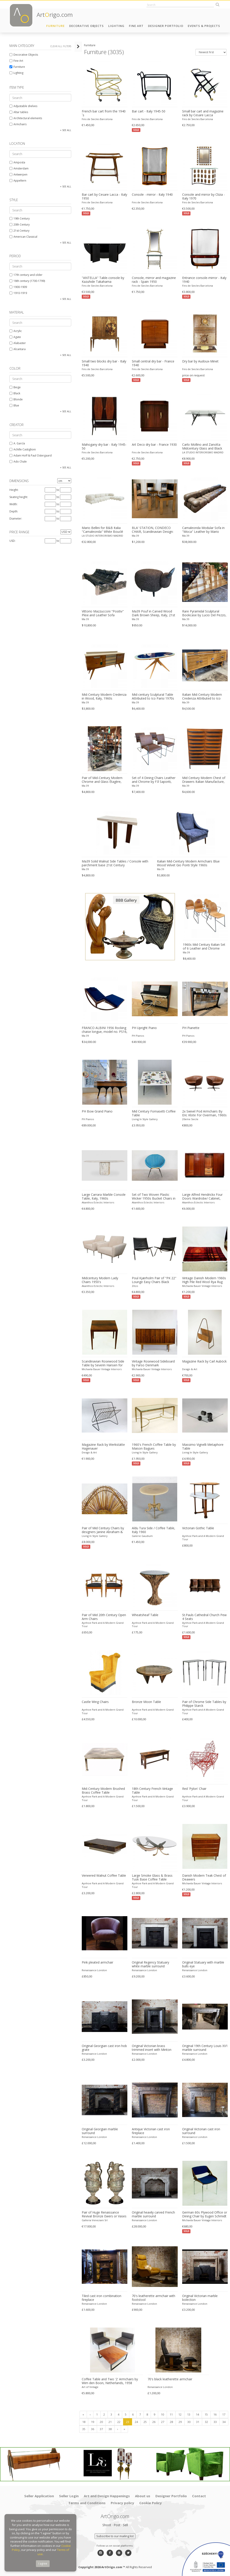 Image resolution: width=230 pixels, height=2576 pixels. Describe the element at coordinates (204, 1877) in the screenshot. I see `Danish Modern Teak Chest of Deawers` at that location.